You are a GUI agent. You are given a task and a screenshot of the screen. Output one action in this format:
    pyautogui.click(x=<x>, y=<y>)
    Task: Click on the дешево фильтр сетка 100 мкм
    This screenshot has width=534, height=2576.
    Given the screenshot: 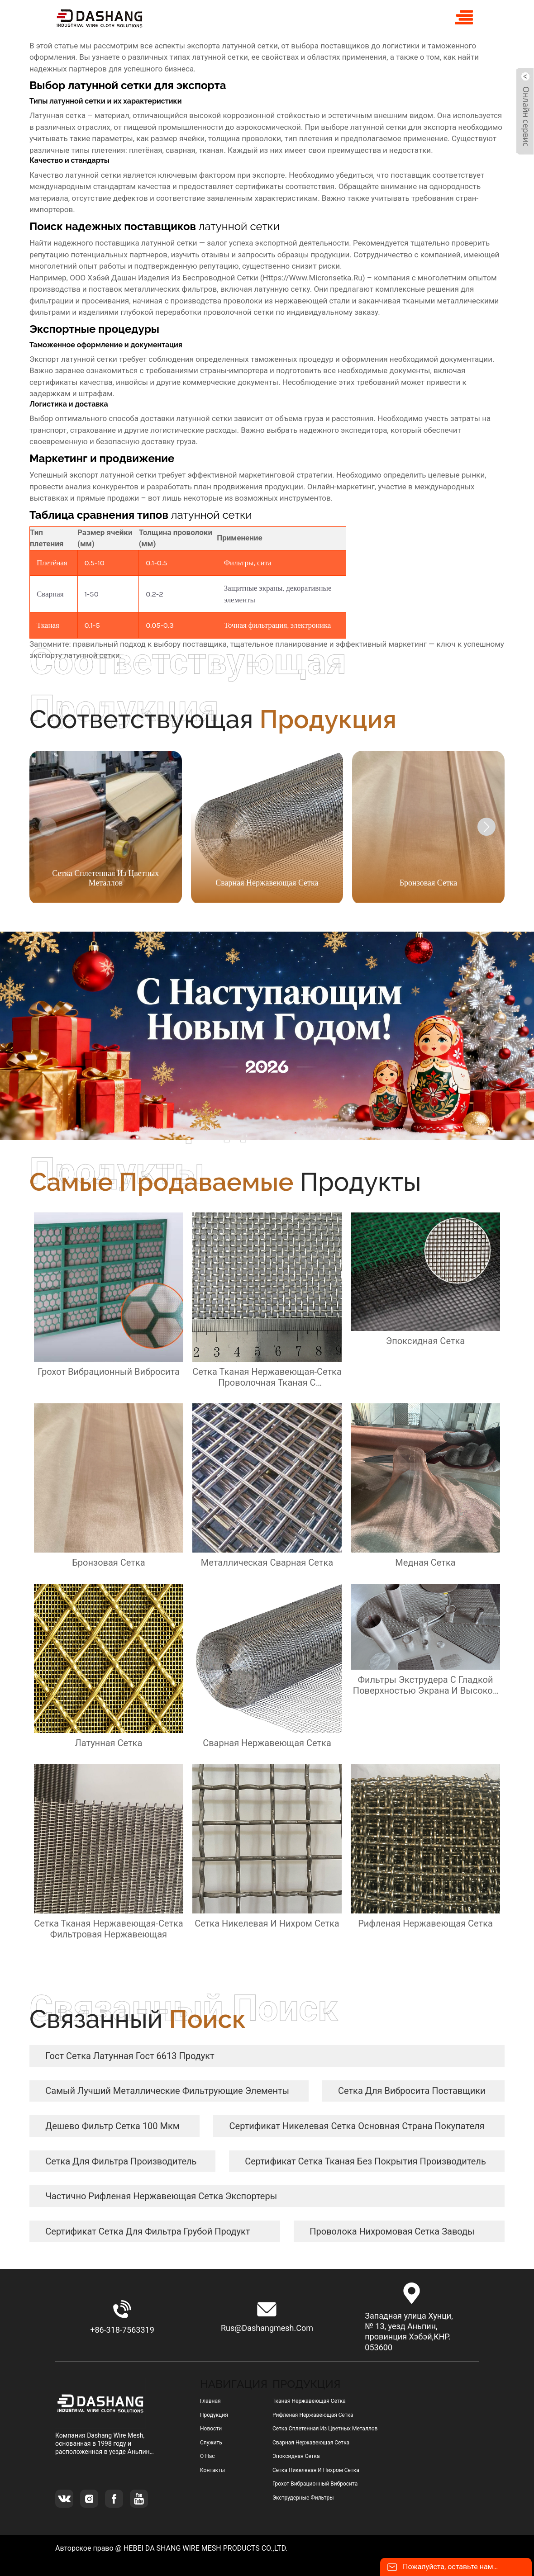 What is the action you would take?
    pyautogui.click(x=112, y=2126)
    